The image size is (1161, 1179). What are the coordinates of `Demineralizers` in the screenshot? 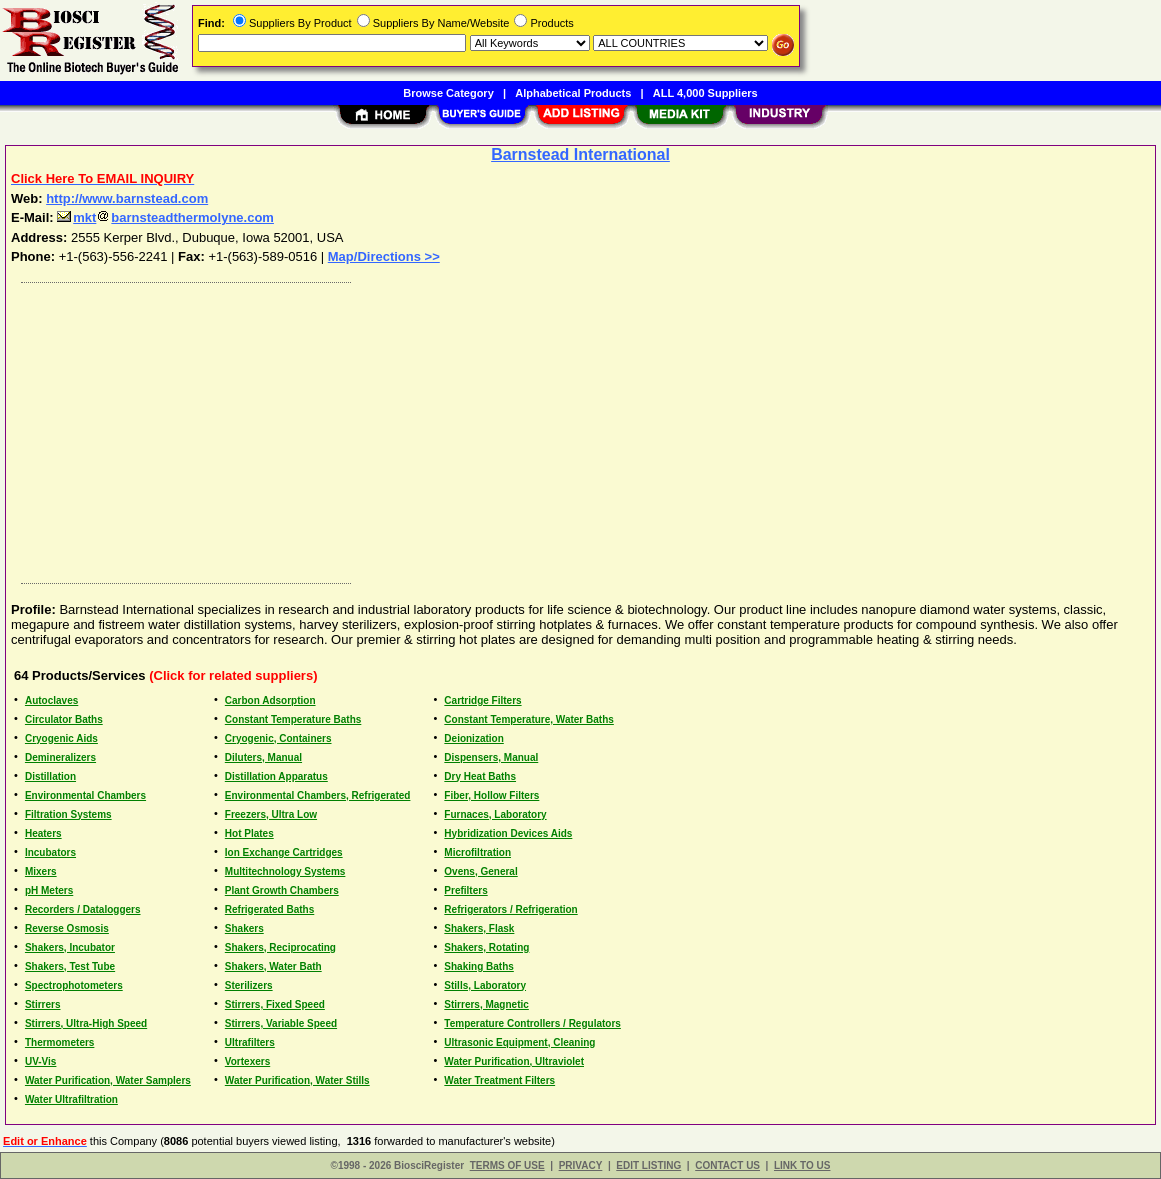 It's located at (60, 757).